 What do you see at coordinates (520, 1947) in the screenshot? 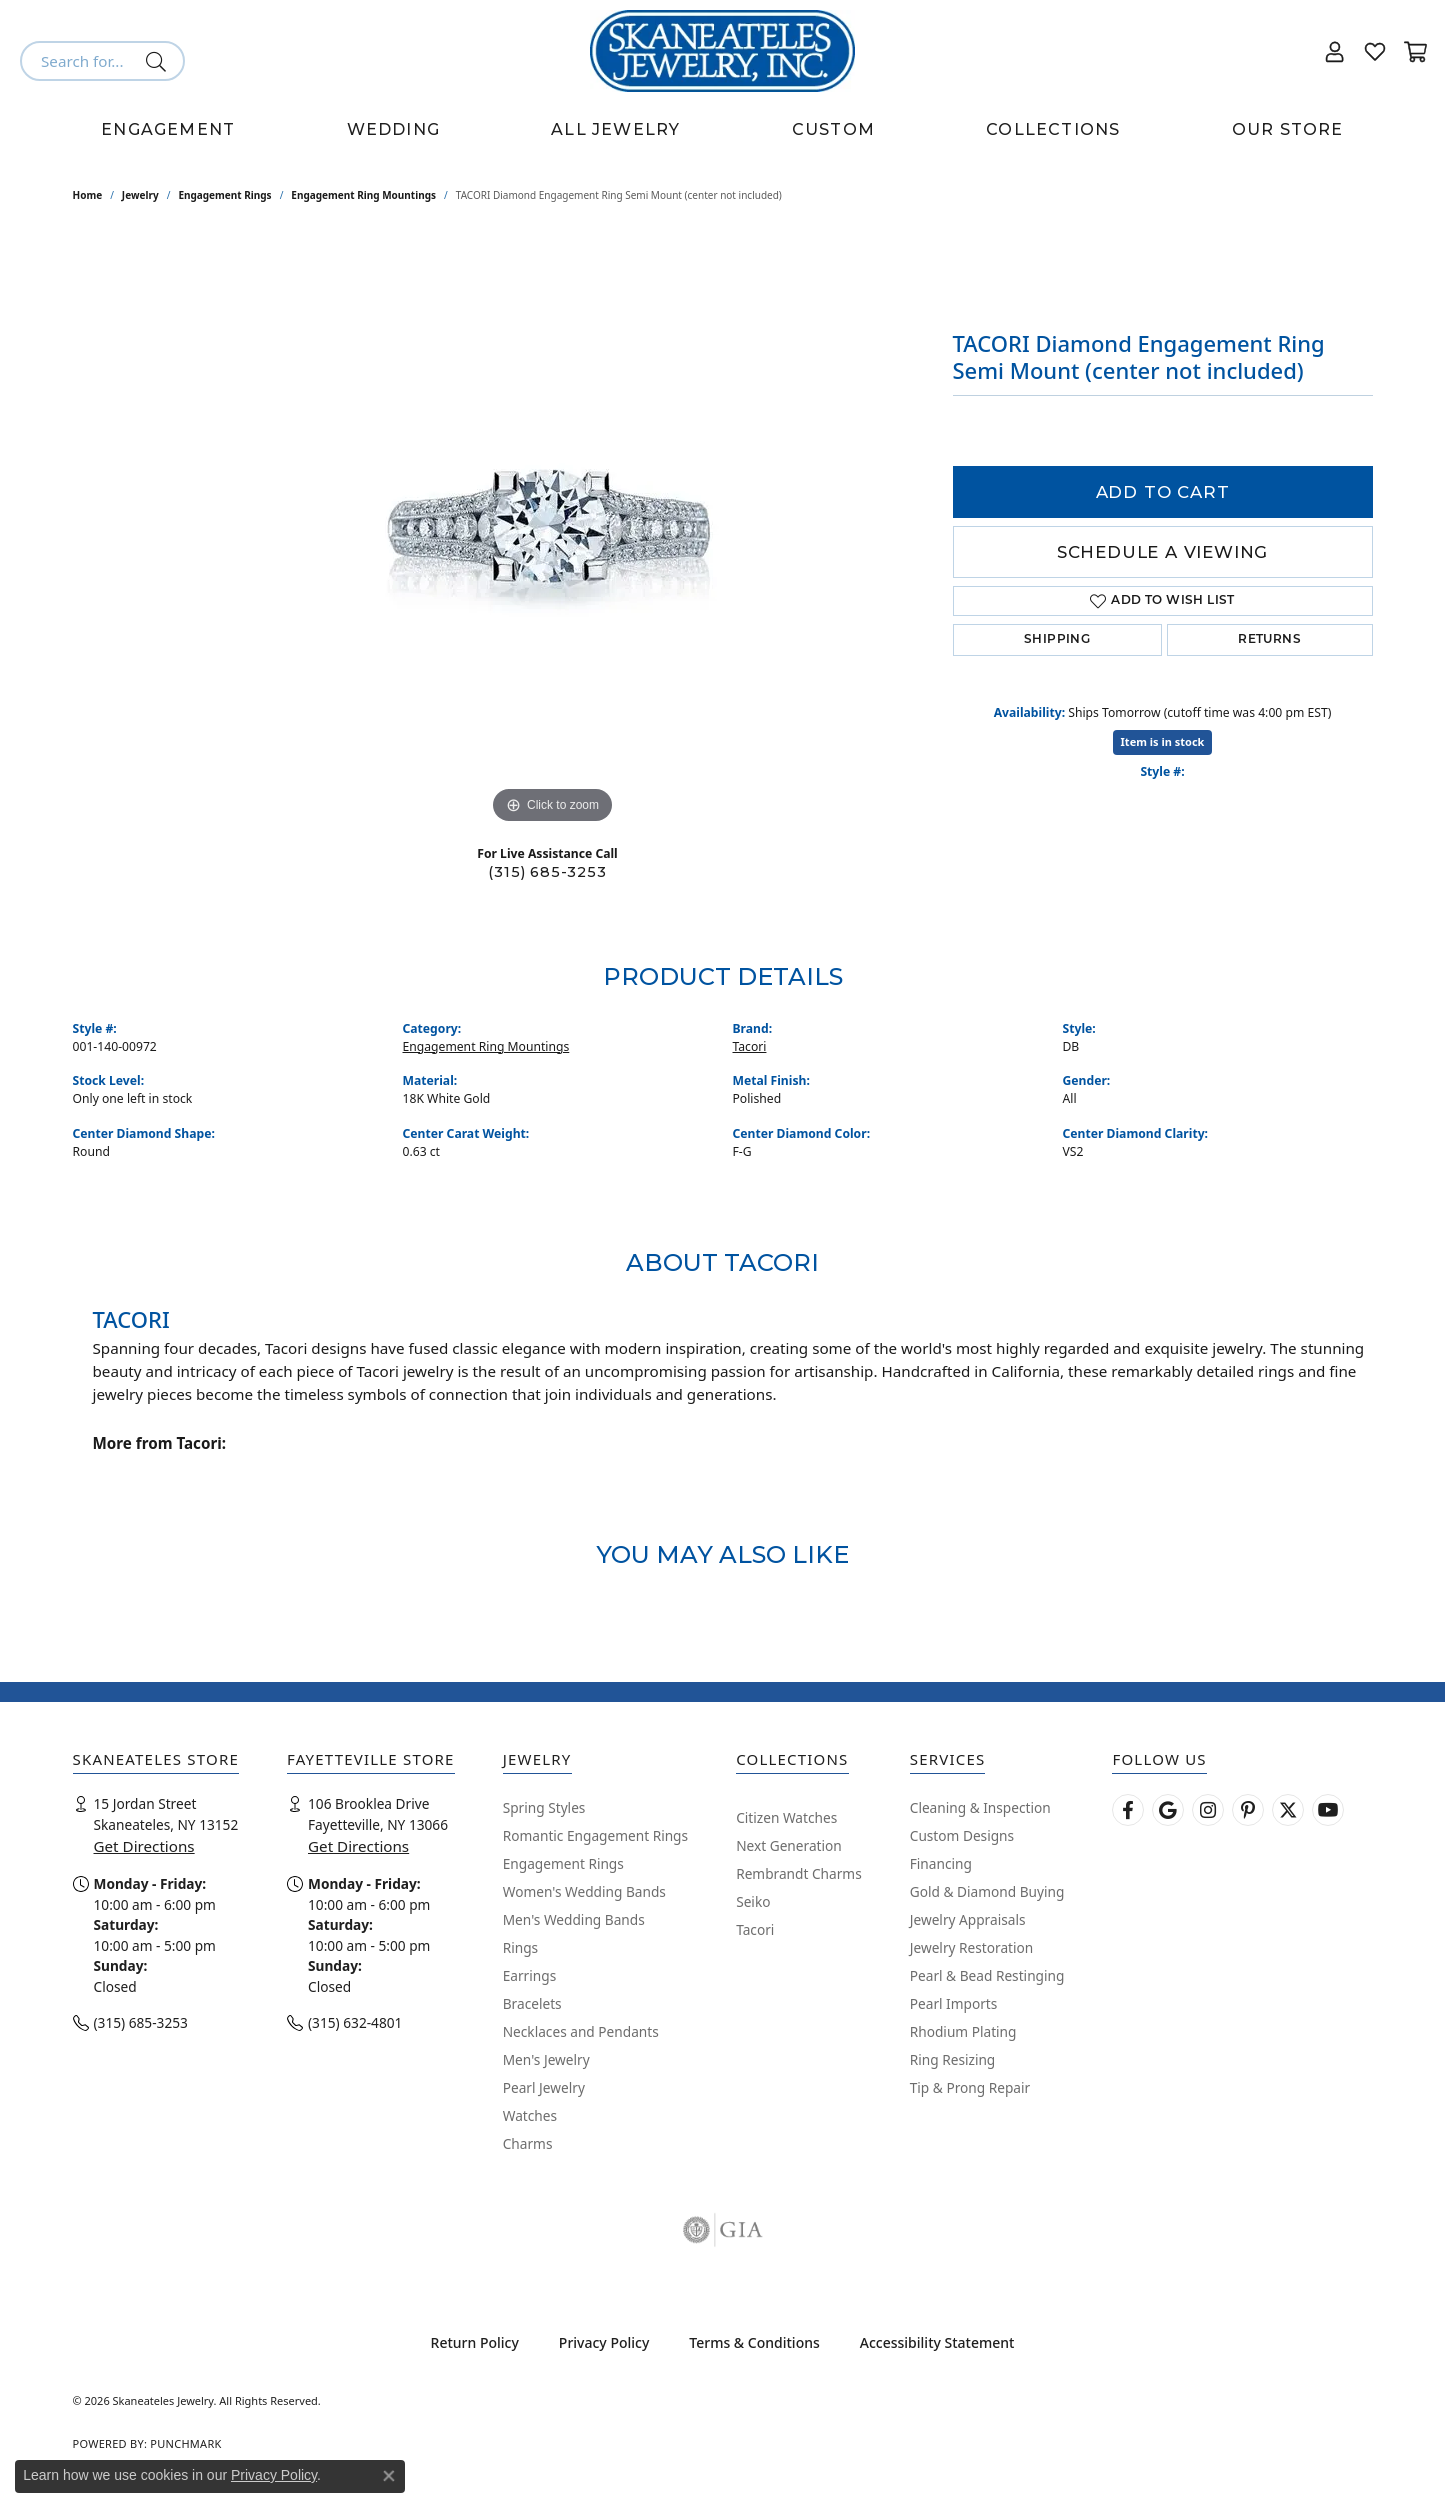
I see `Rings [menuitem]` at bounding box center [520, 1947].